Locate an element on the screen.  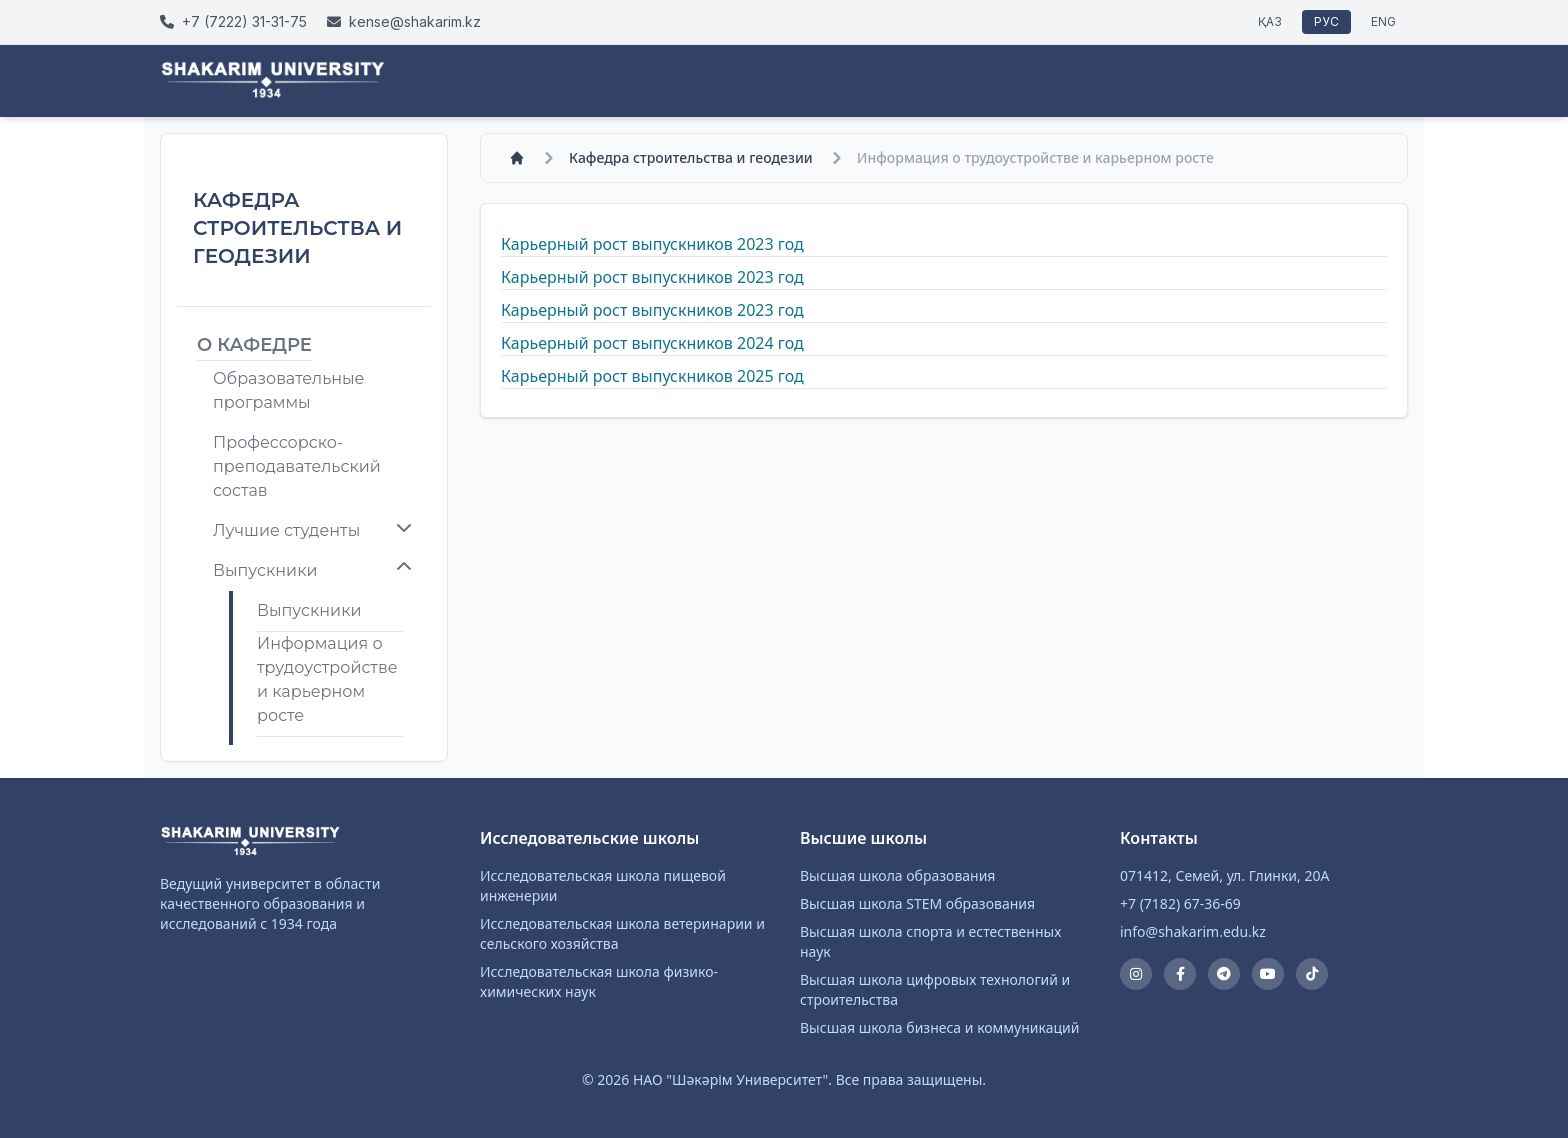
Высшая школа образования is located at coordinates (897, 875).